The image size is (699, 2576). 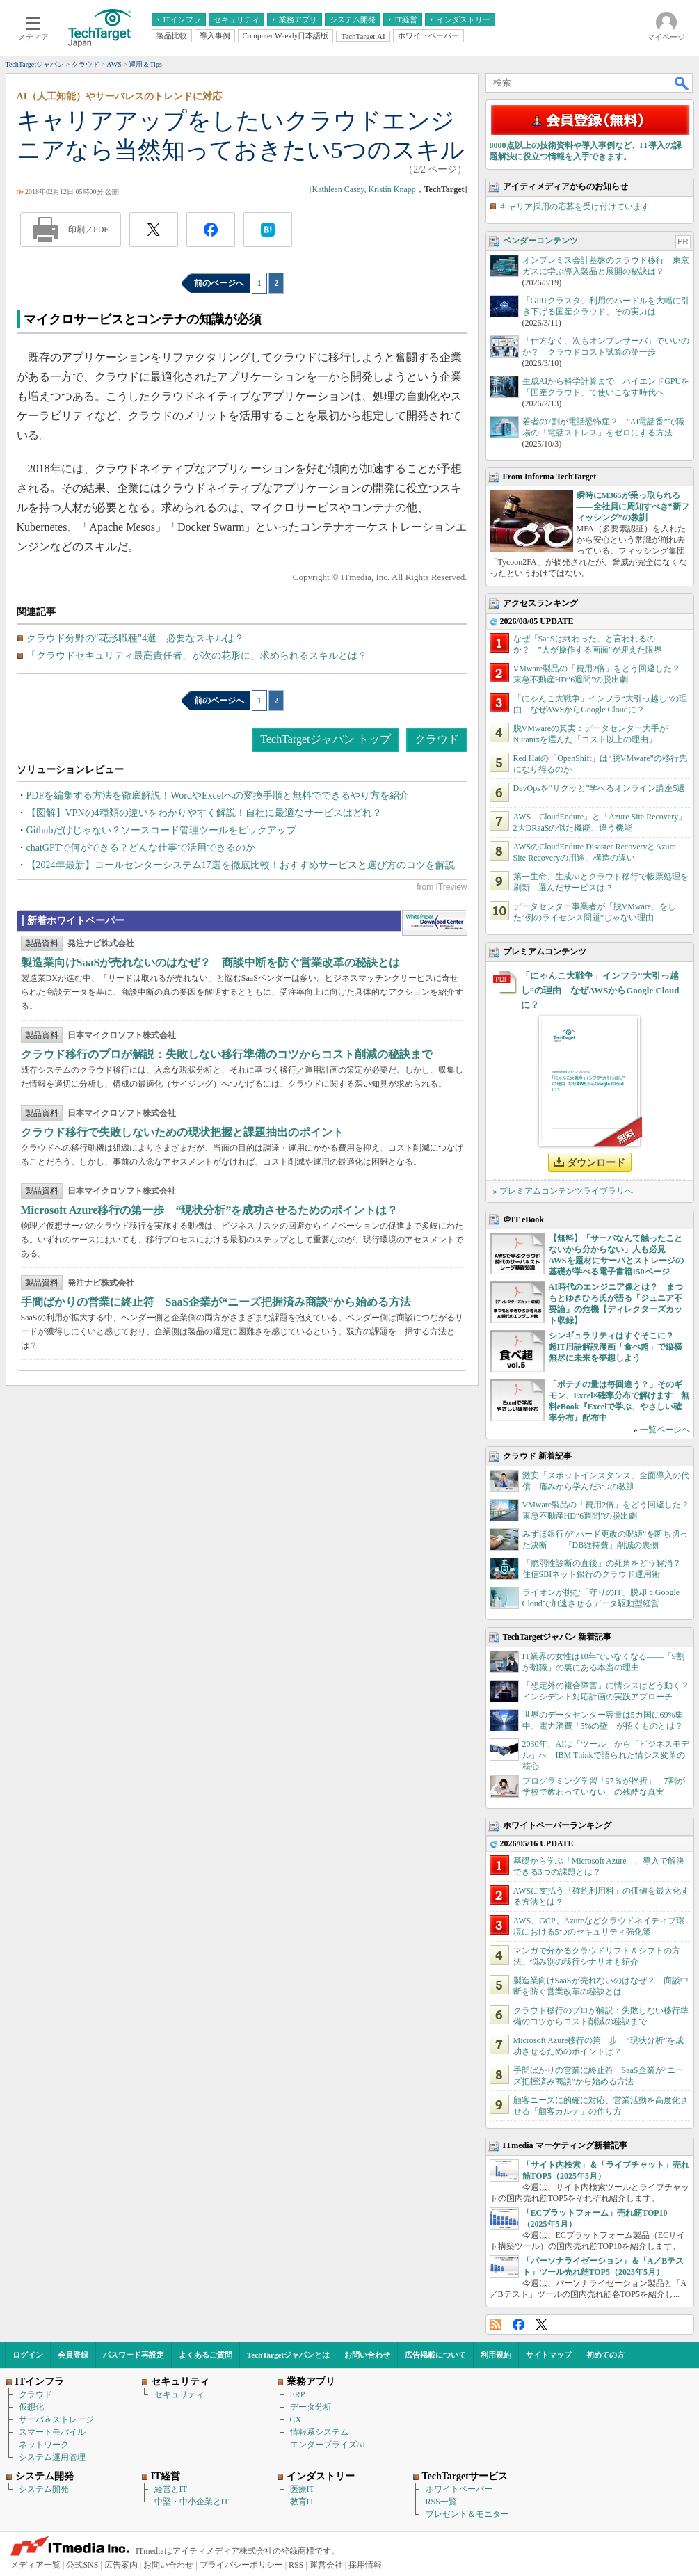 What do you see at coordinates (364, 189) in the screenshot?
I see `Kathleen Casey, Kristin Knapp` at bounding box center [364, 189].